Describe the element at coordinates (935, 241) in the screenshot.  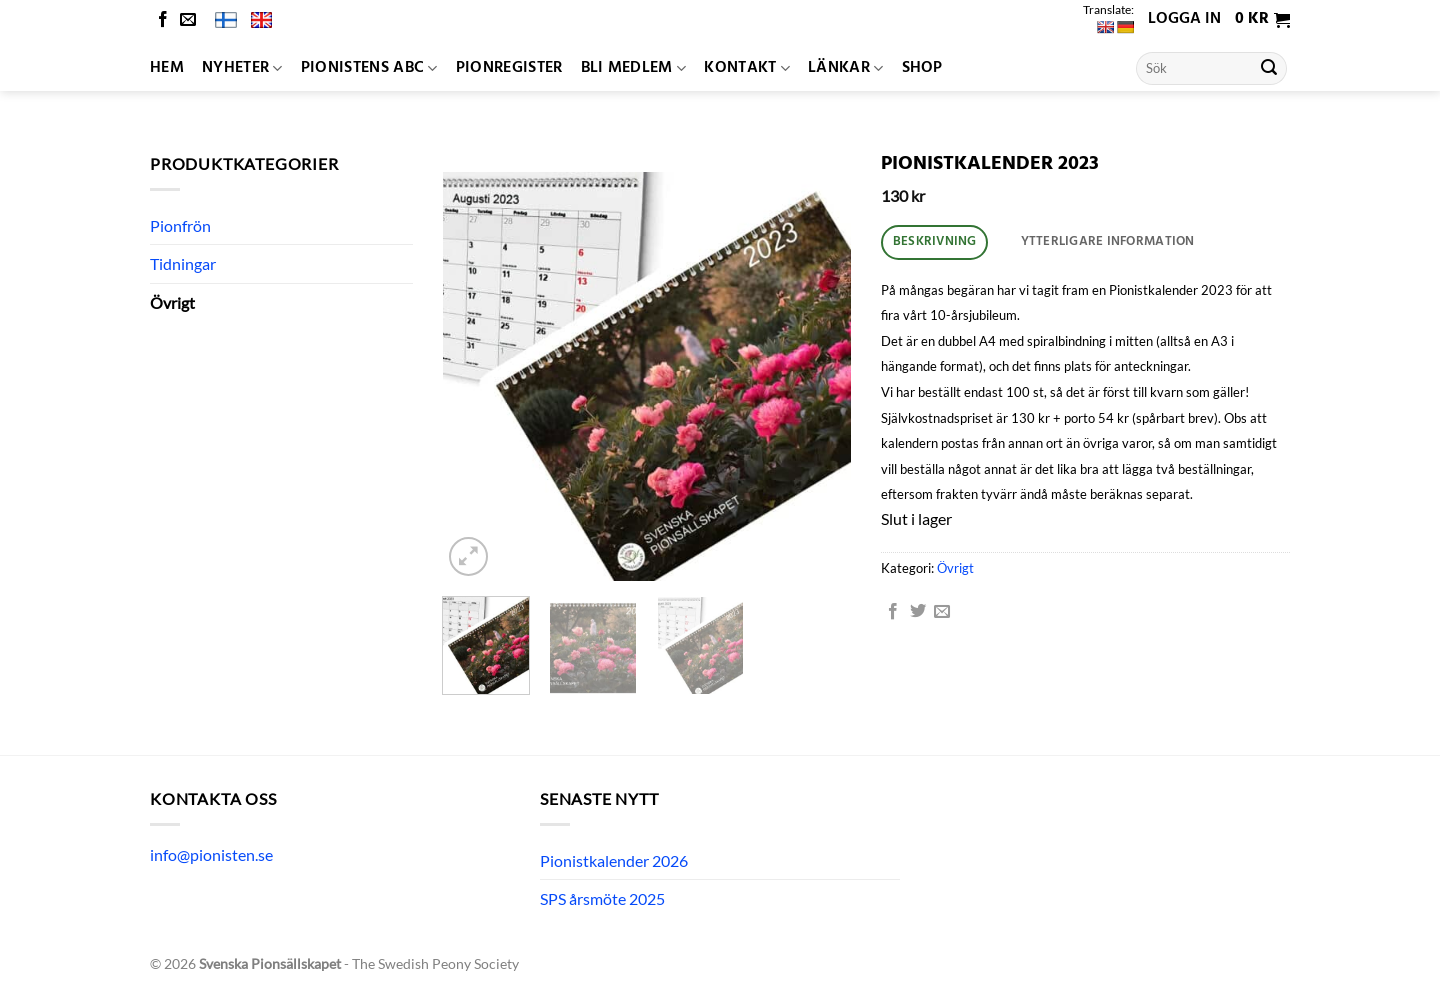
I see `Beskrivning [tab]` at that location.